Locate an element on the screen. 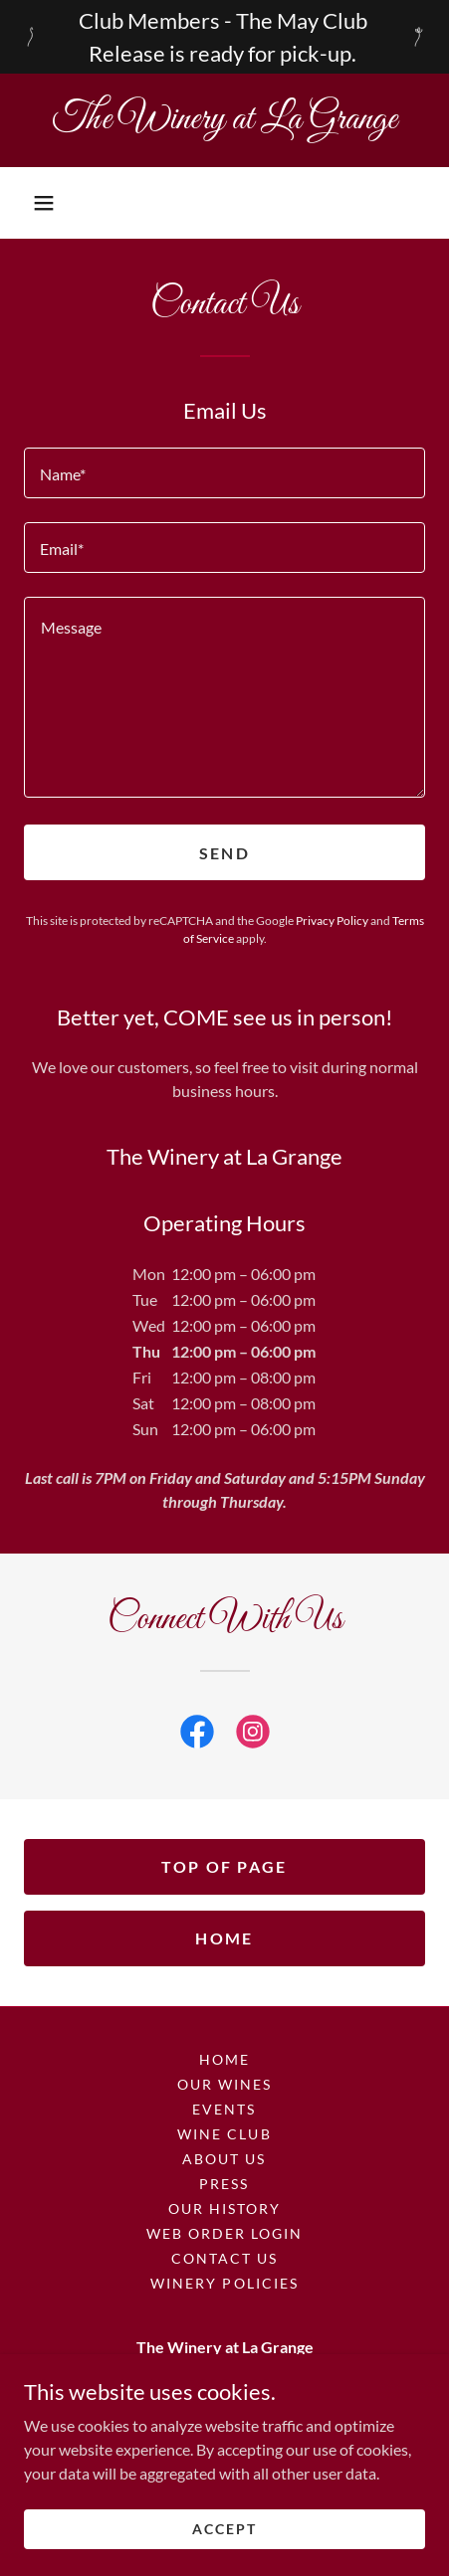  Wine Club [link] is located at coordinates (224, 2133).